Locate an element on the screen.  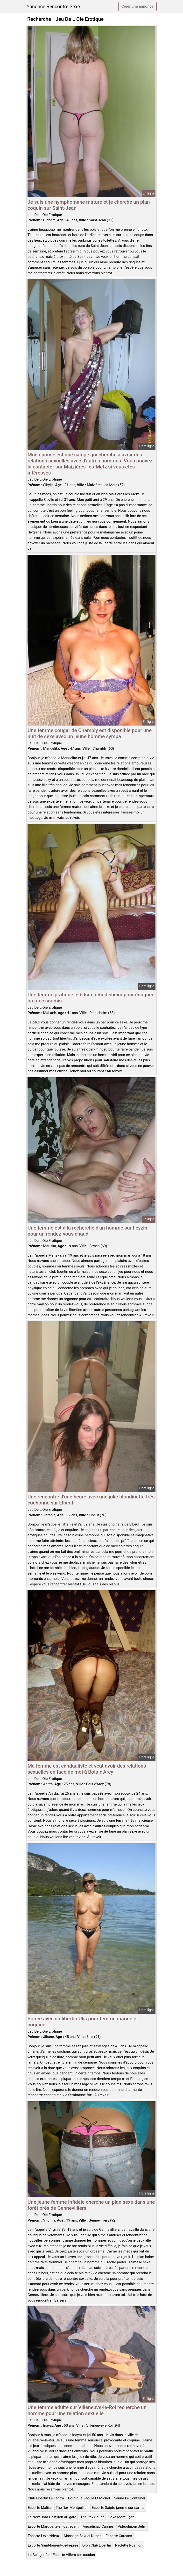
Le New Bora Castillon-du-gard is located at coordinates (52, 2517).